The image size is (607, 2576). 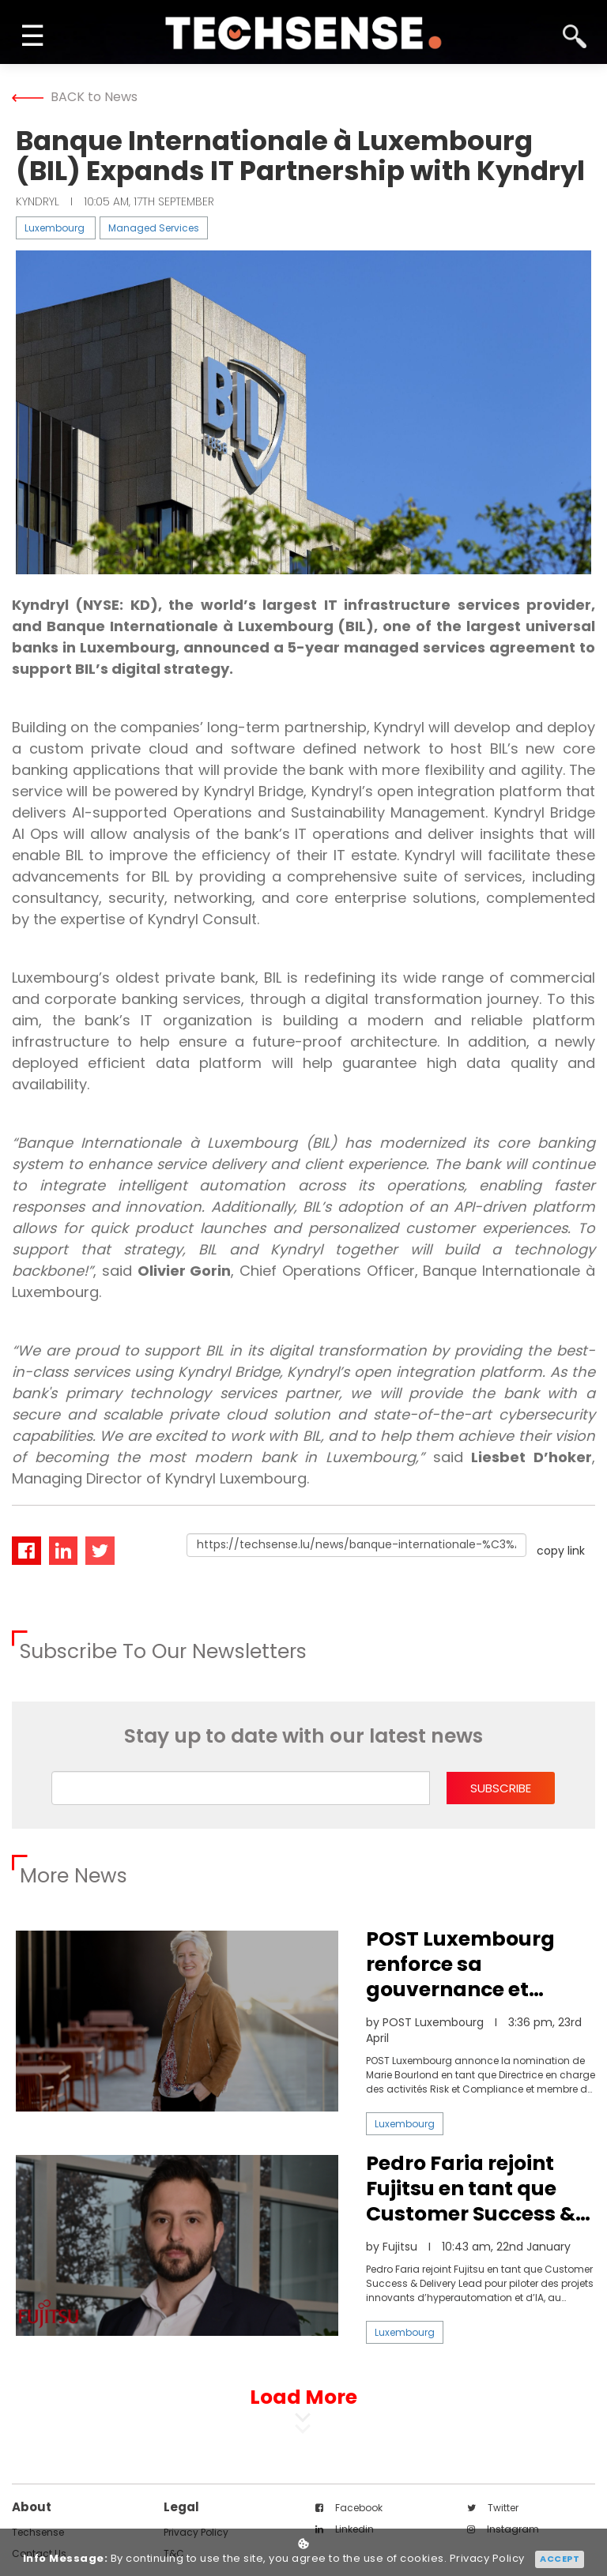 I want to click on subscribe, so click(x=500, y=1788).